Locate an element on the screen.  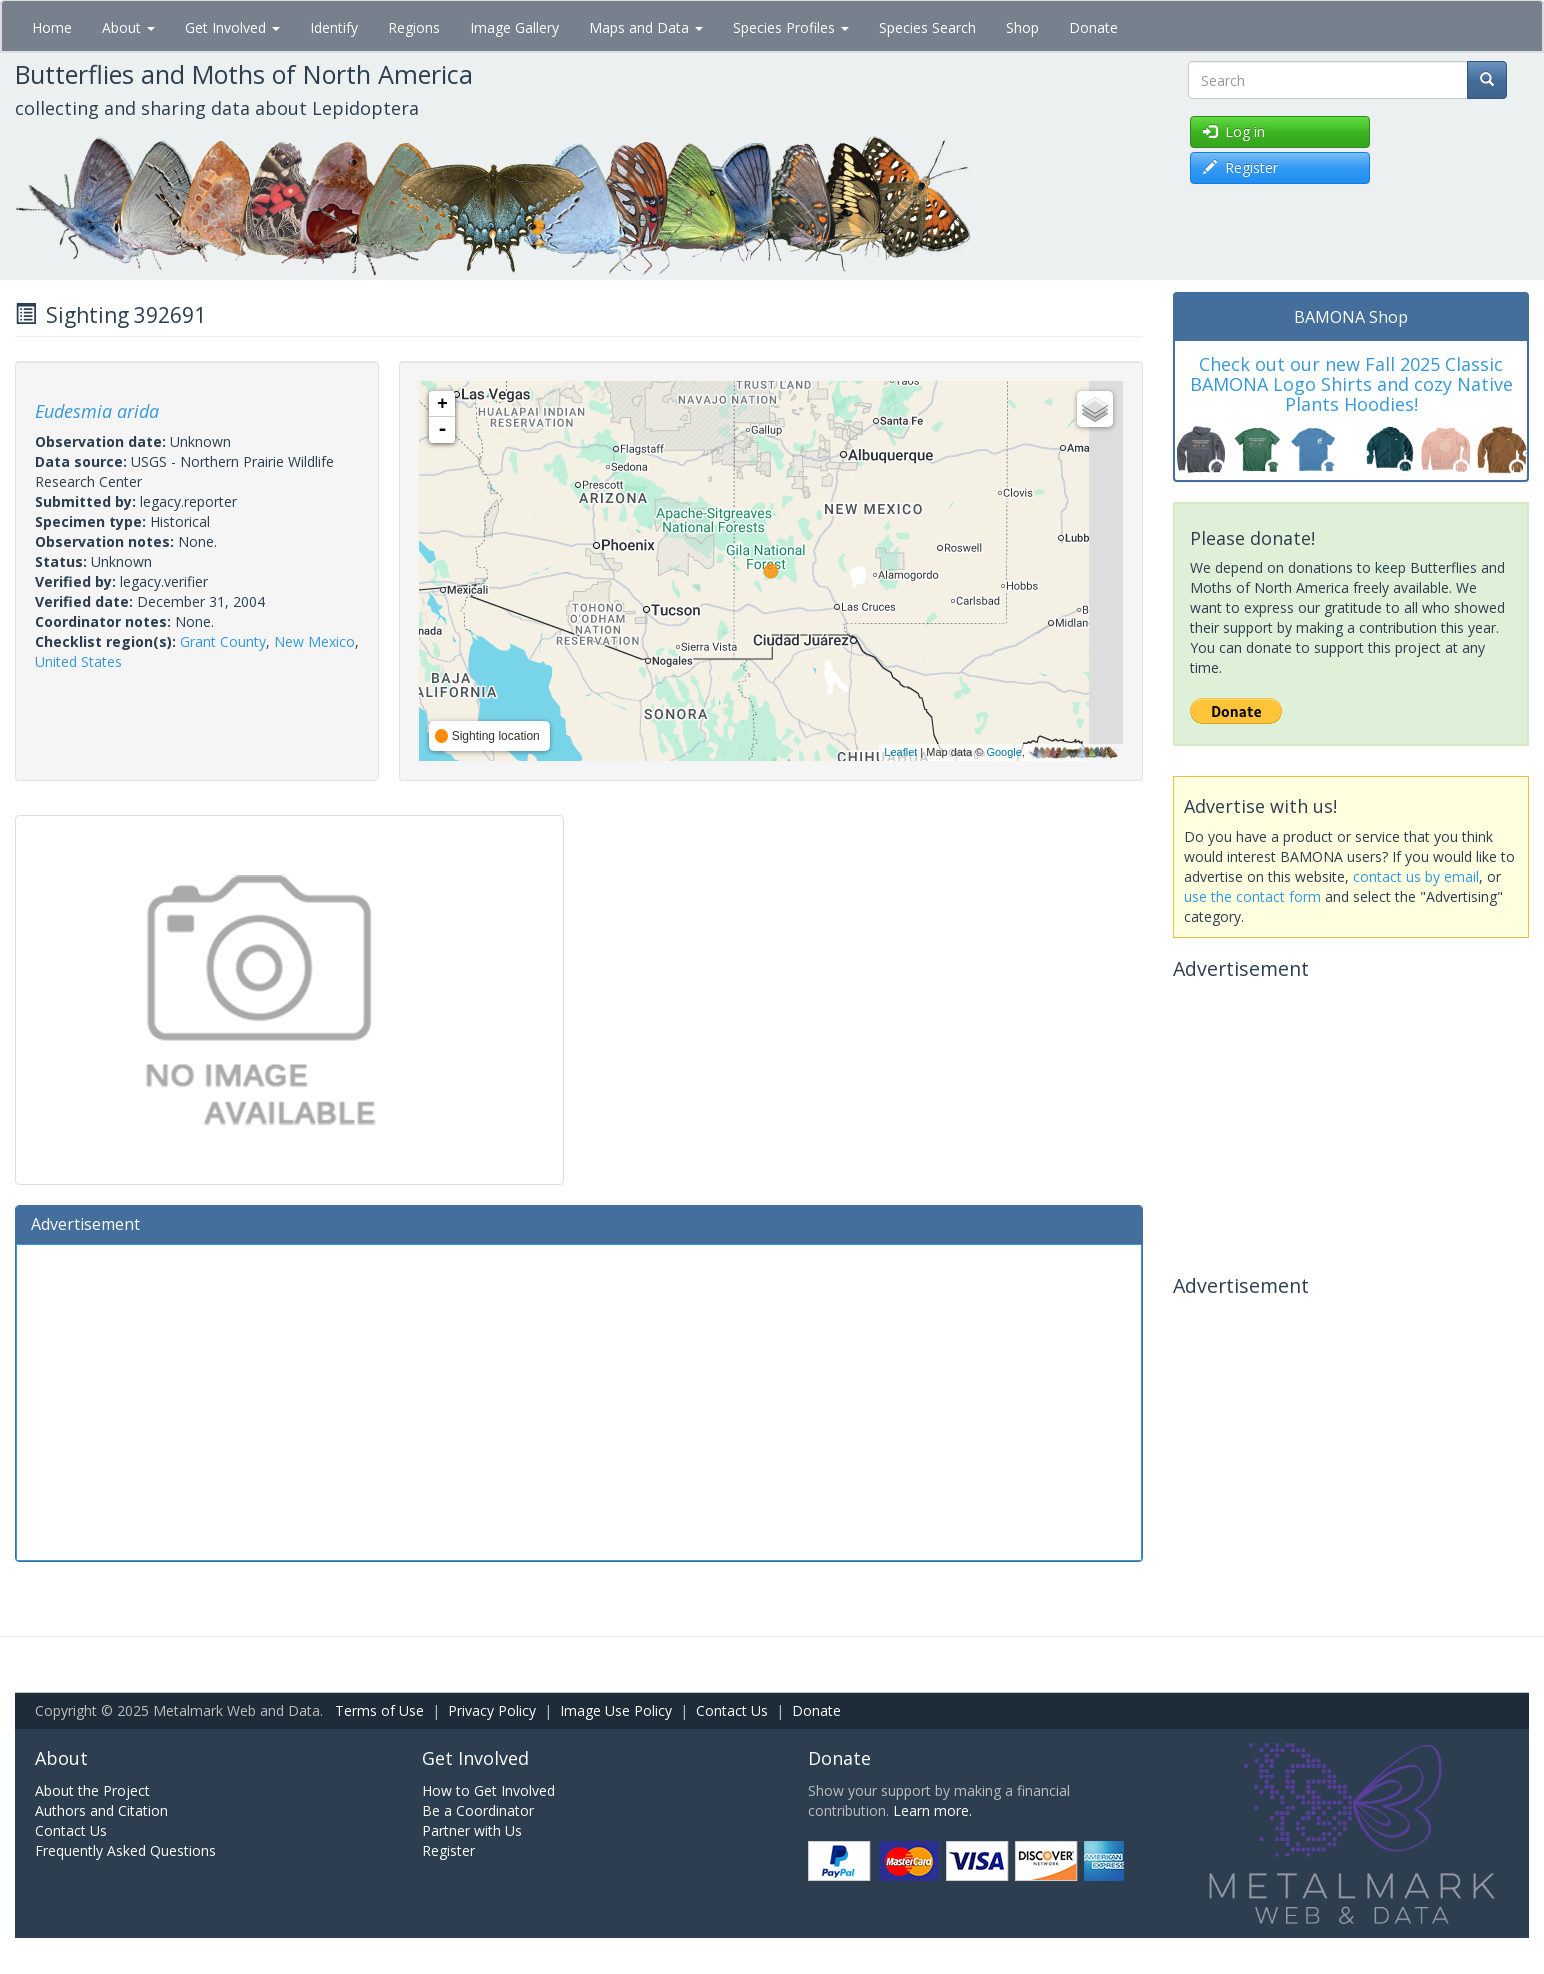
Log in [button] is located at coordinates (1234, 131).